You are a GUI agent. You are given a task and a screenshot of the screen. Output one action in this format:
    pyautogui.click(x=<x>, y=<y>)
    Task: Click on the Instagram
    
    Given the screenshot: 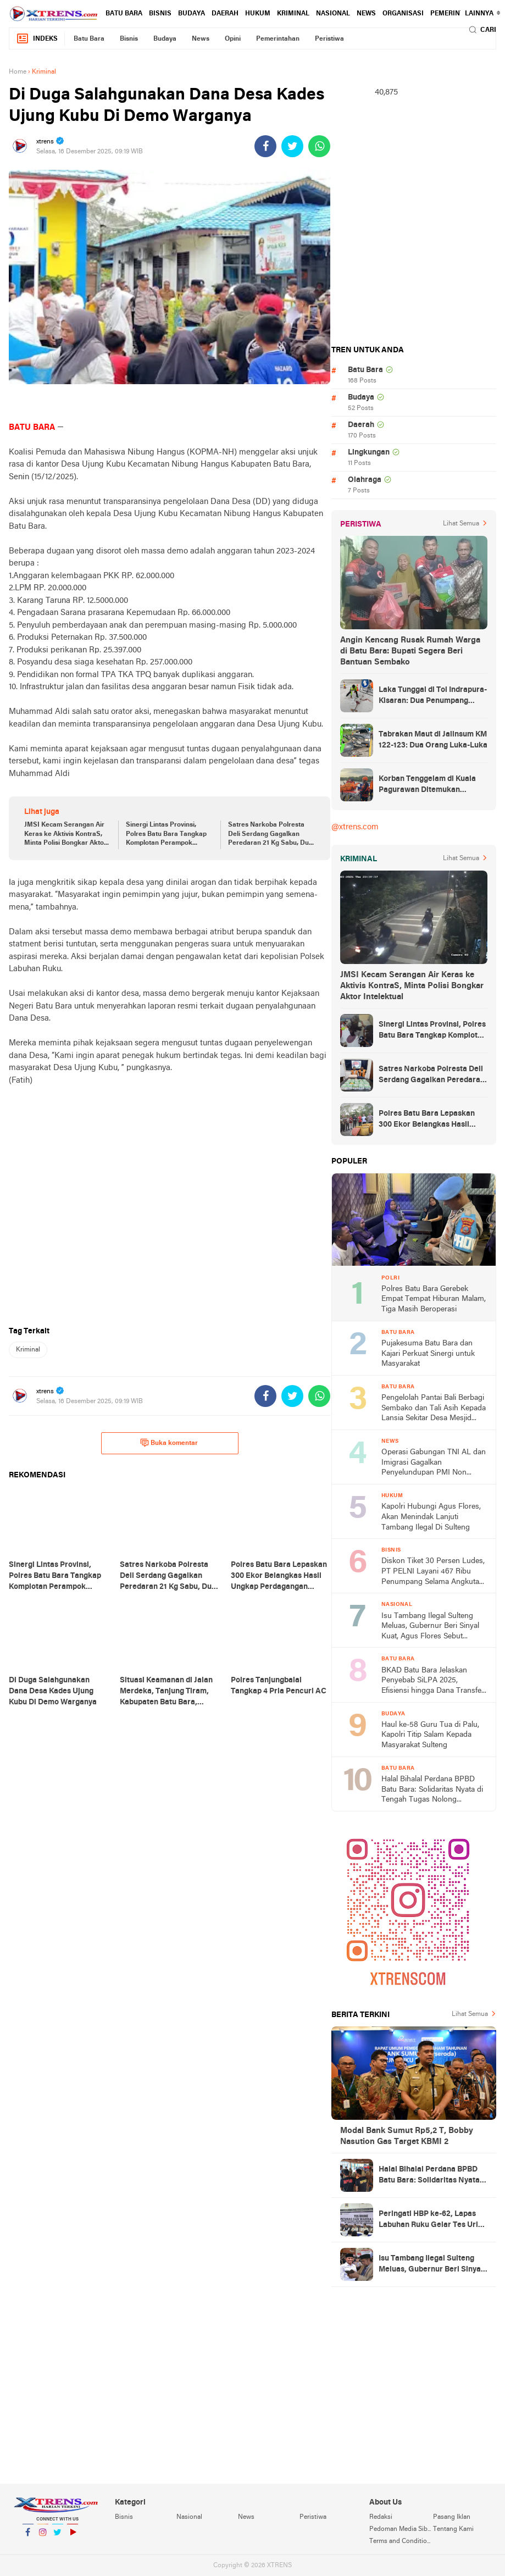 What is the action you would take?
    pyautogui.click(x=42, y=2537)
    